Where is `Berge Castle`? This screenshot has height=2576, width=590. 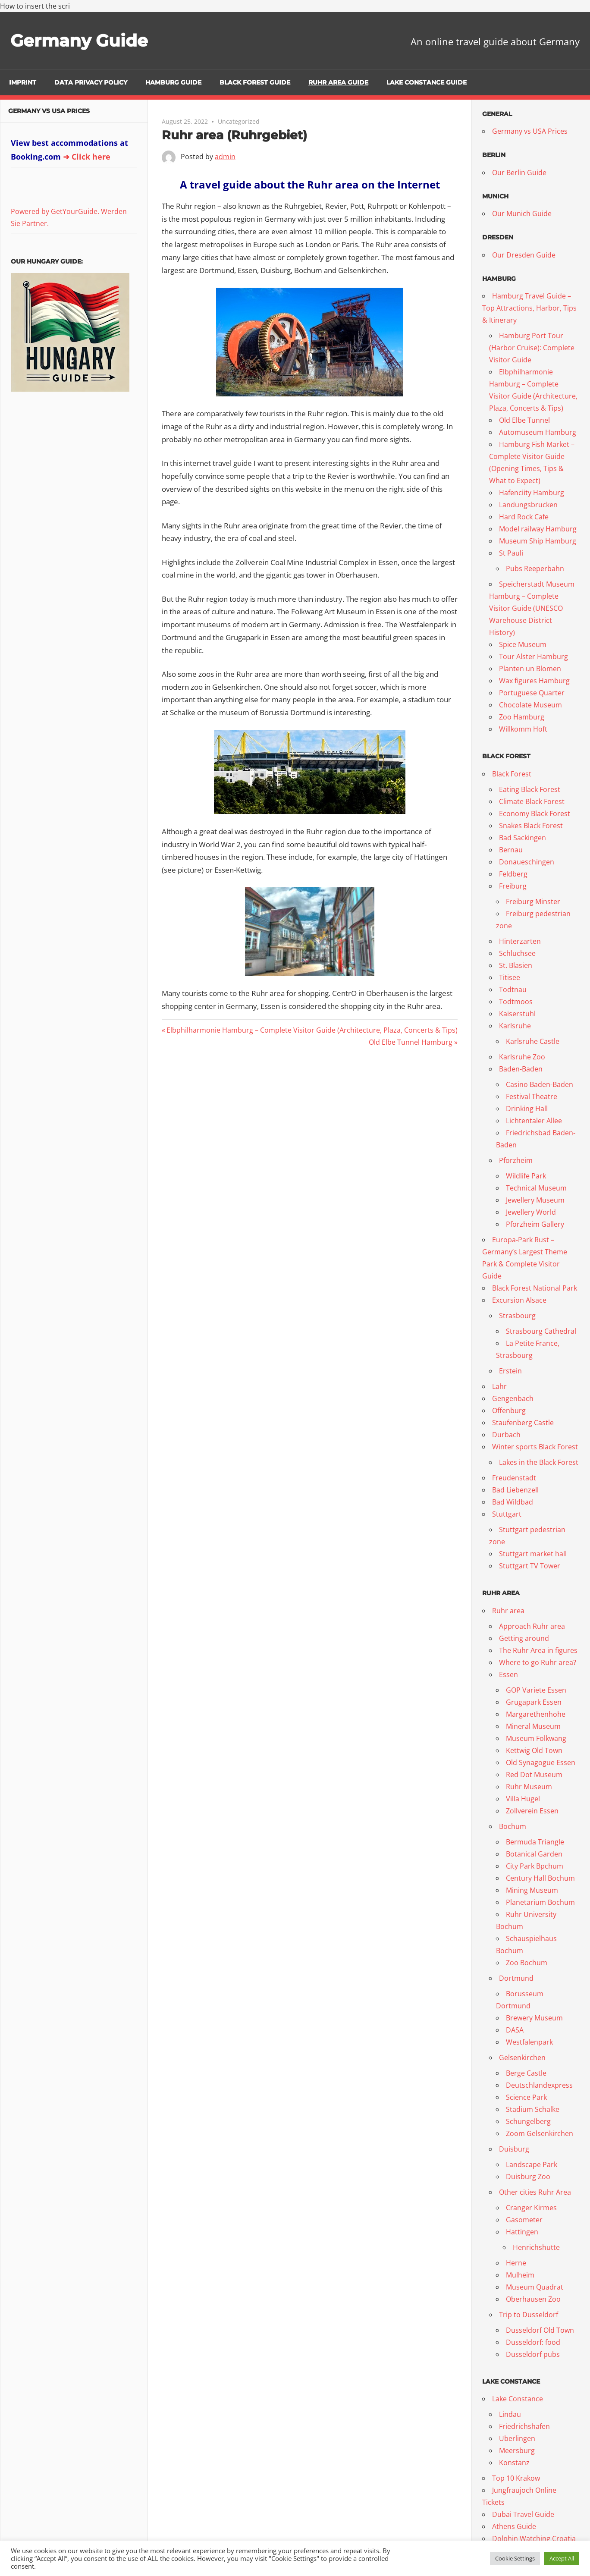 Berge Castle is located at coordinates (526, 2073).